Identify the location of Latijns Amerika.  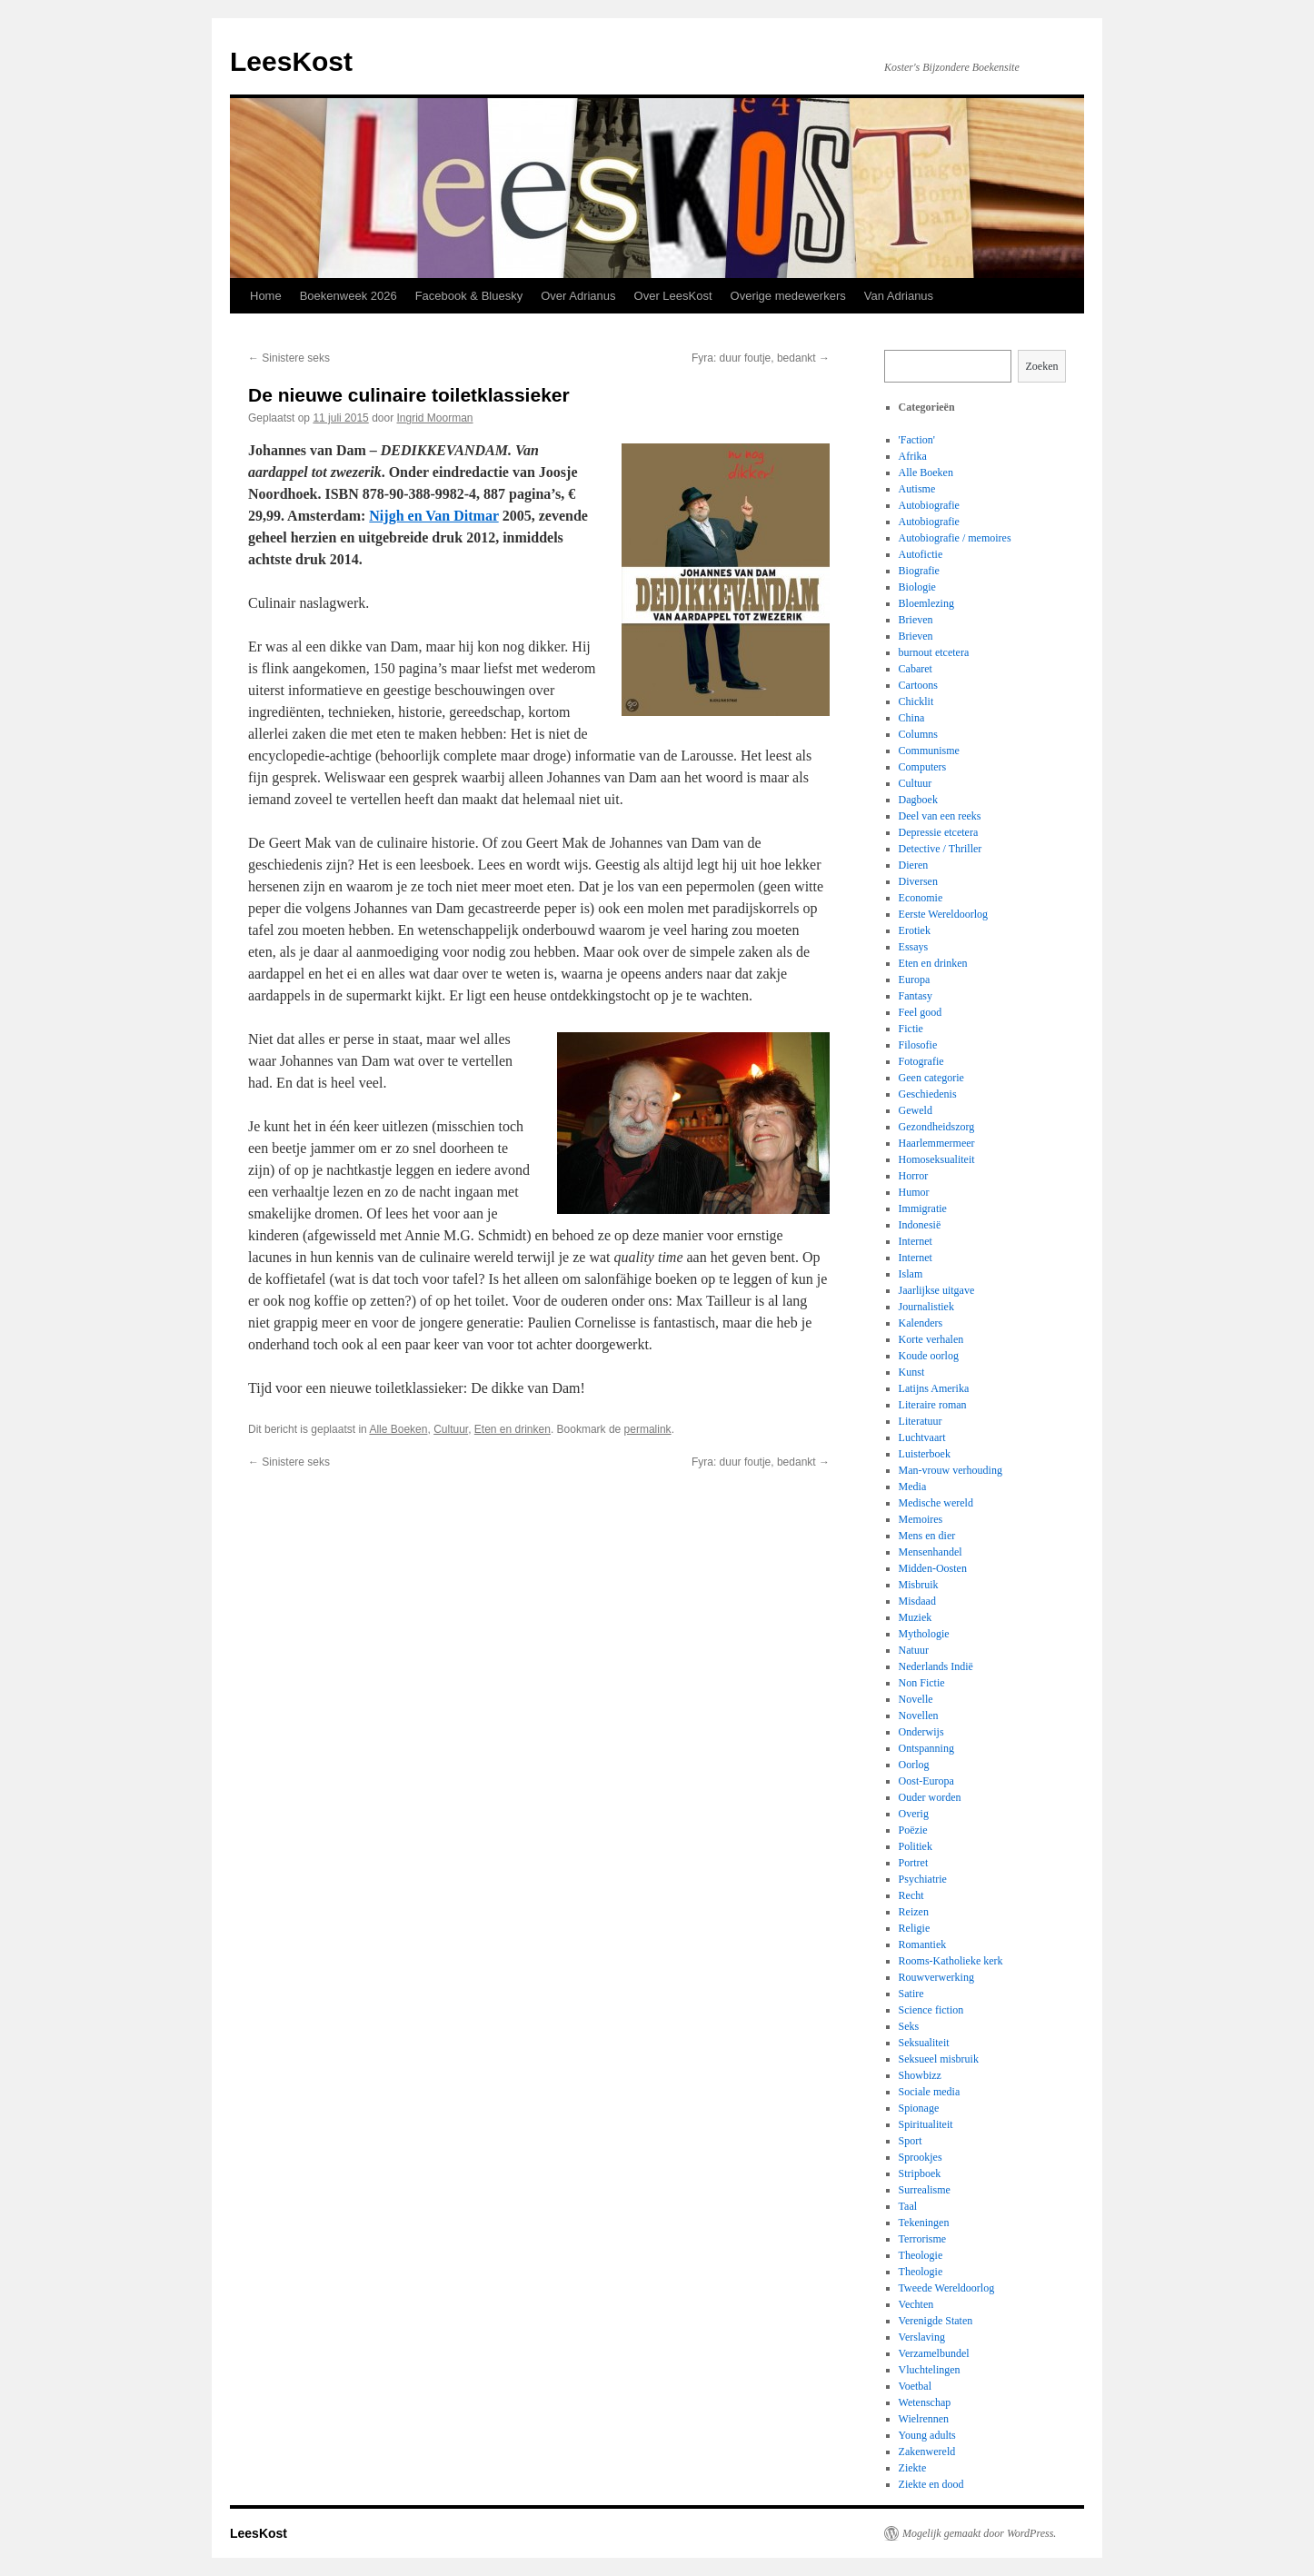
(934, 1388).